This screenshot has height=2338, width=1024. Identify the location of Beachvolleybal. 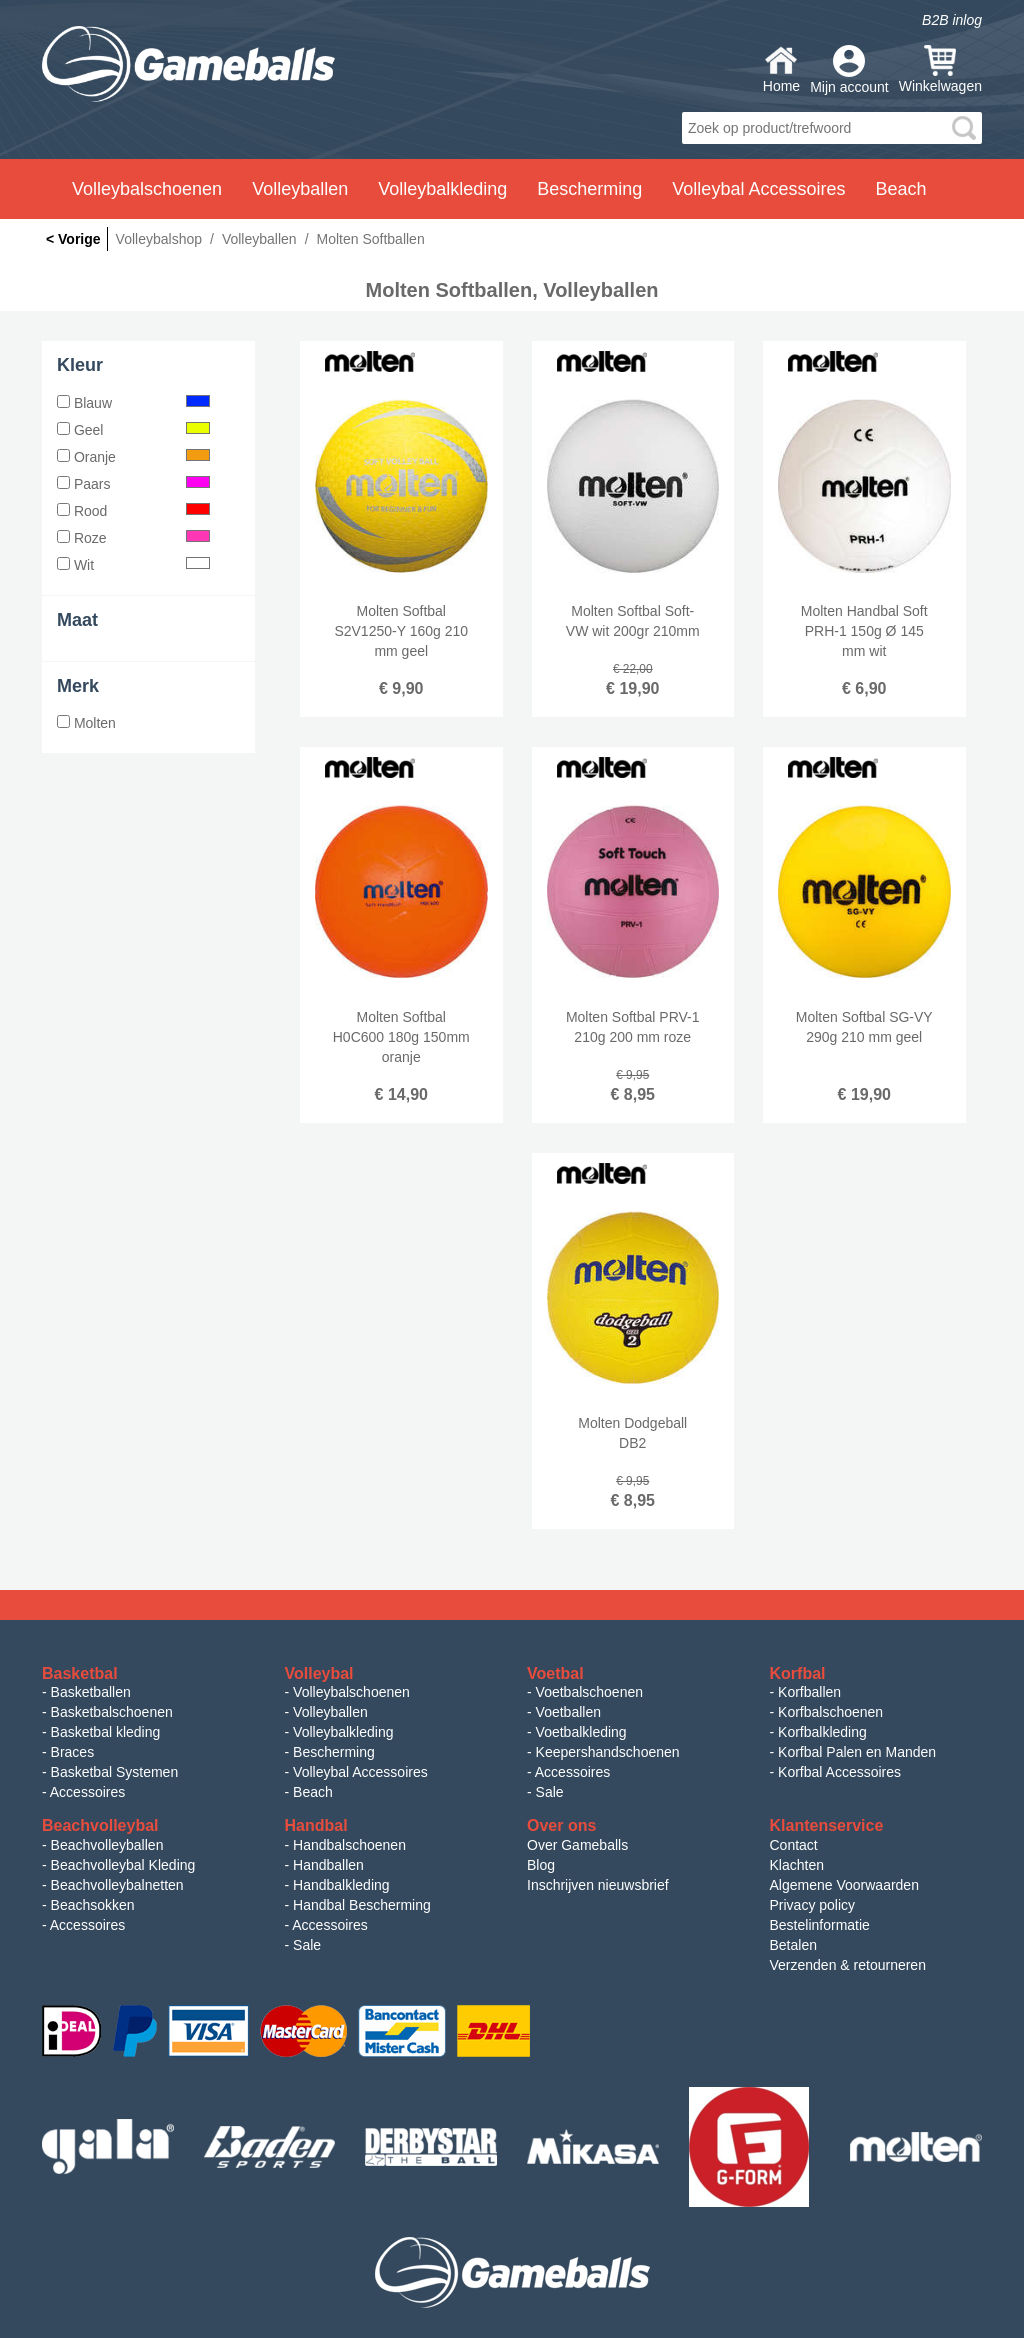
(100, 1825).